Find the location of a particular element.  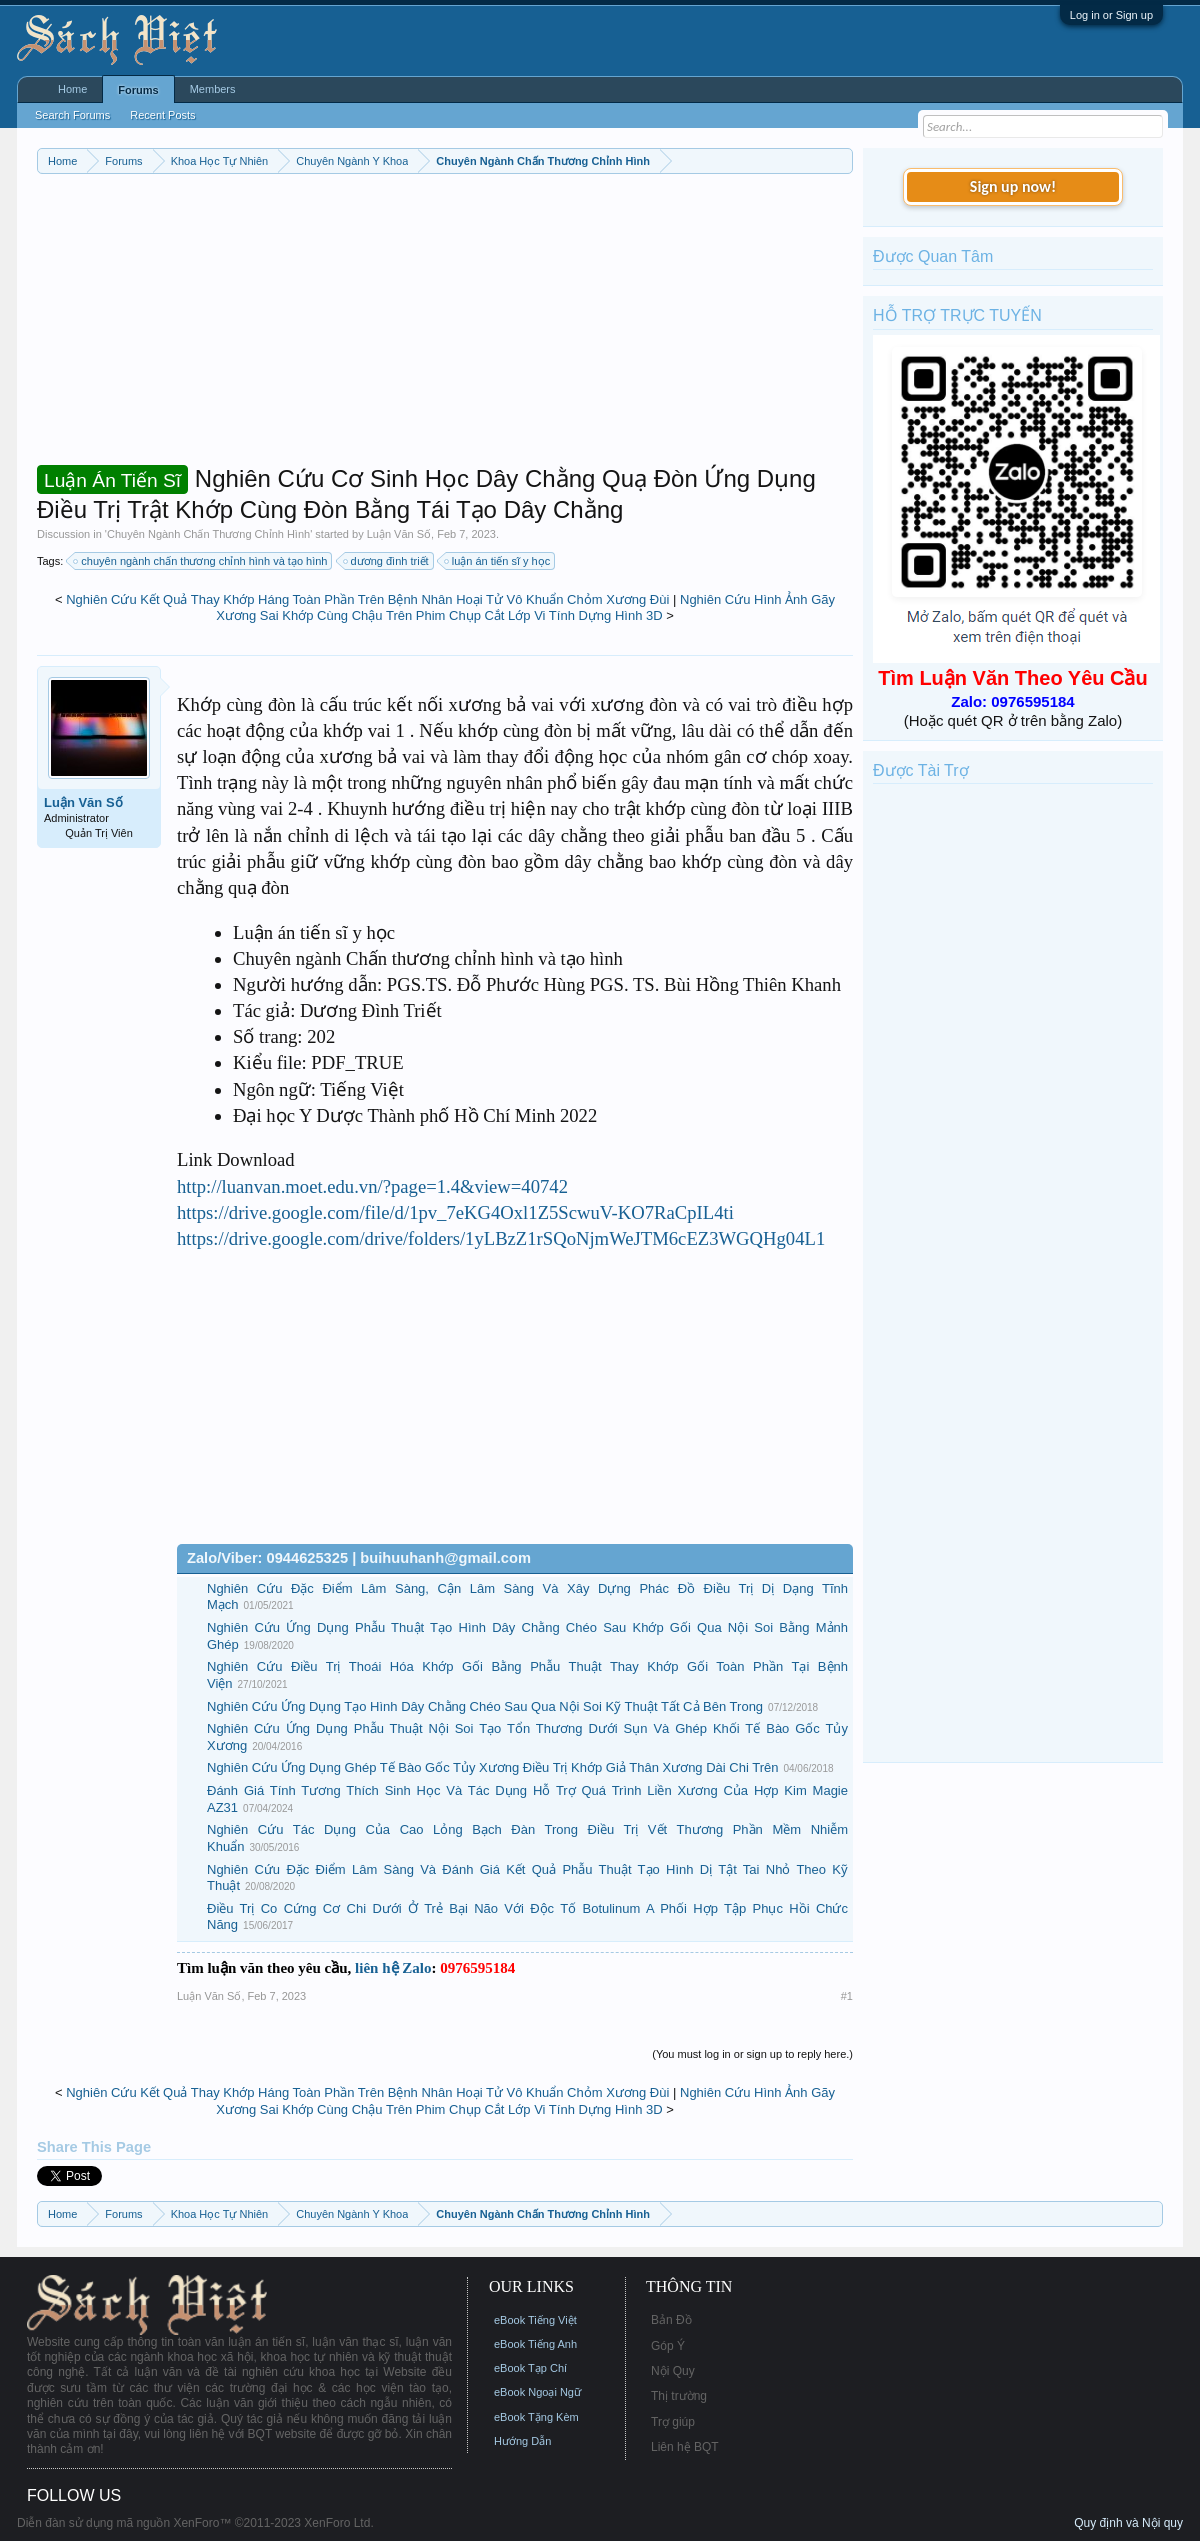

Members is located at coordinates (213, 89).